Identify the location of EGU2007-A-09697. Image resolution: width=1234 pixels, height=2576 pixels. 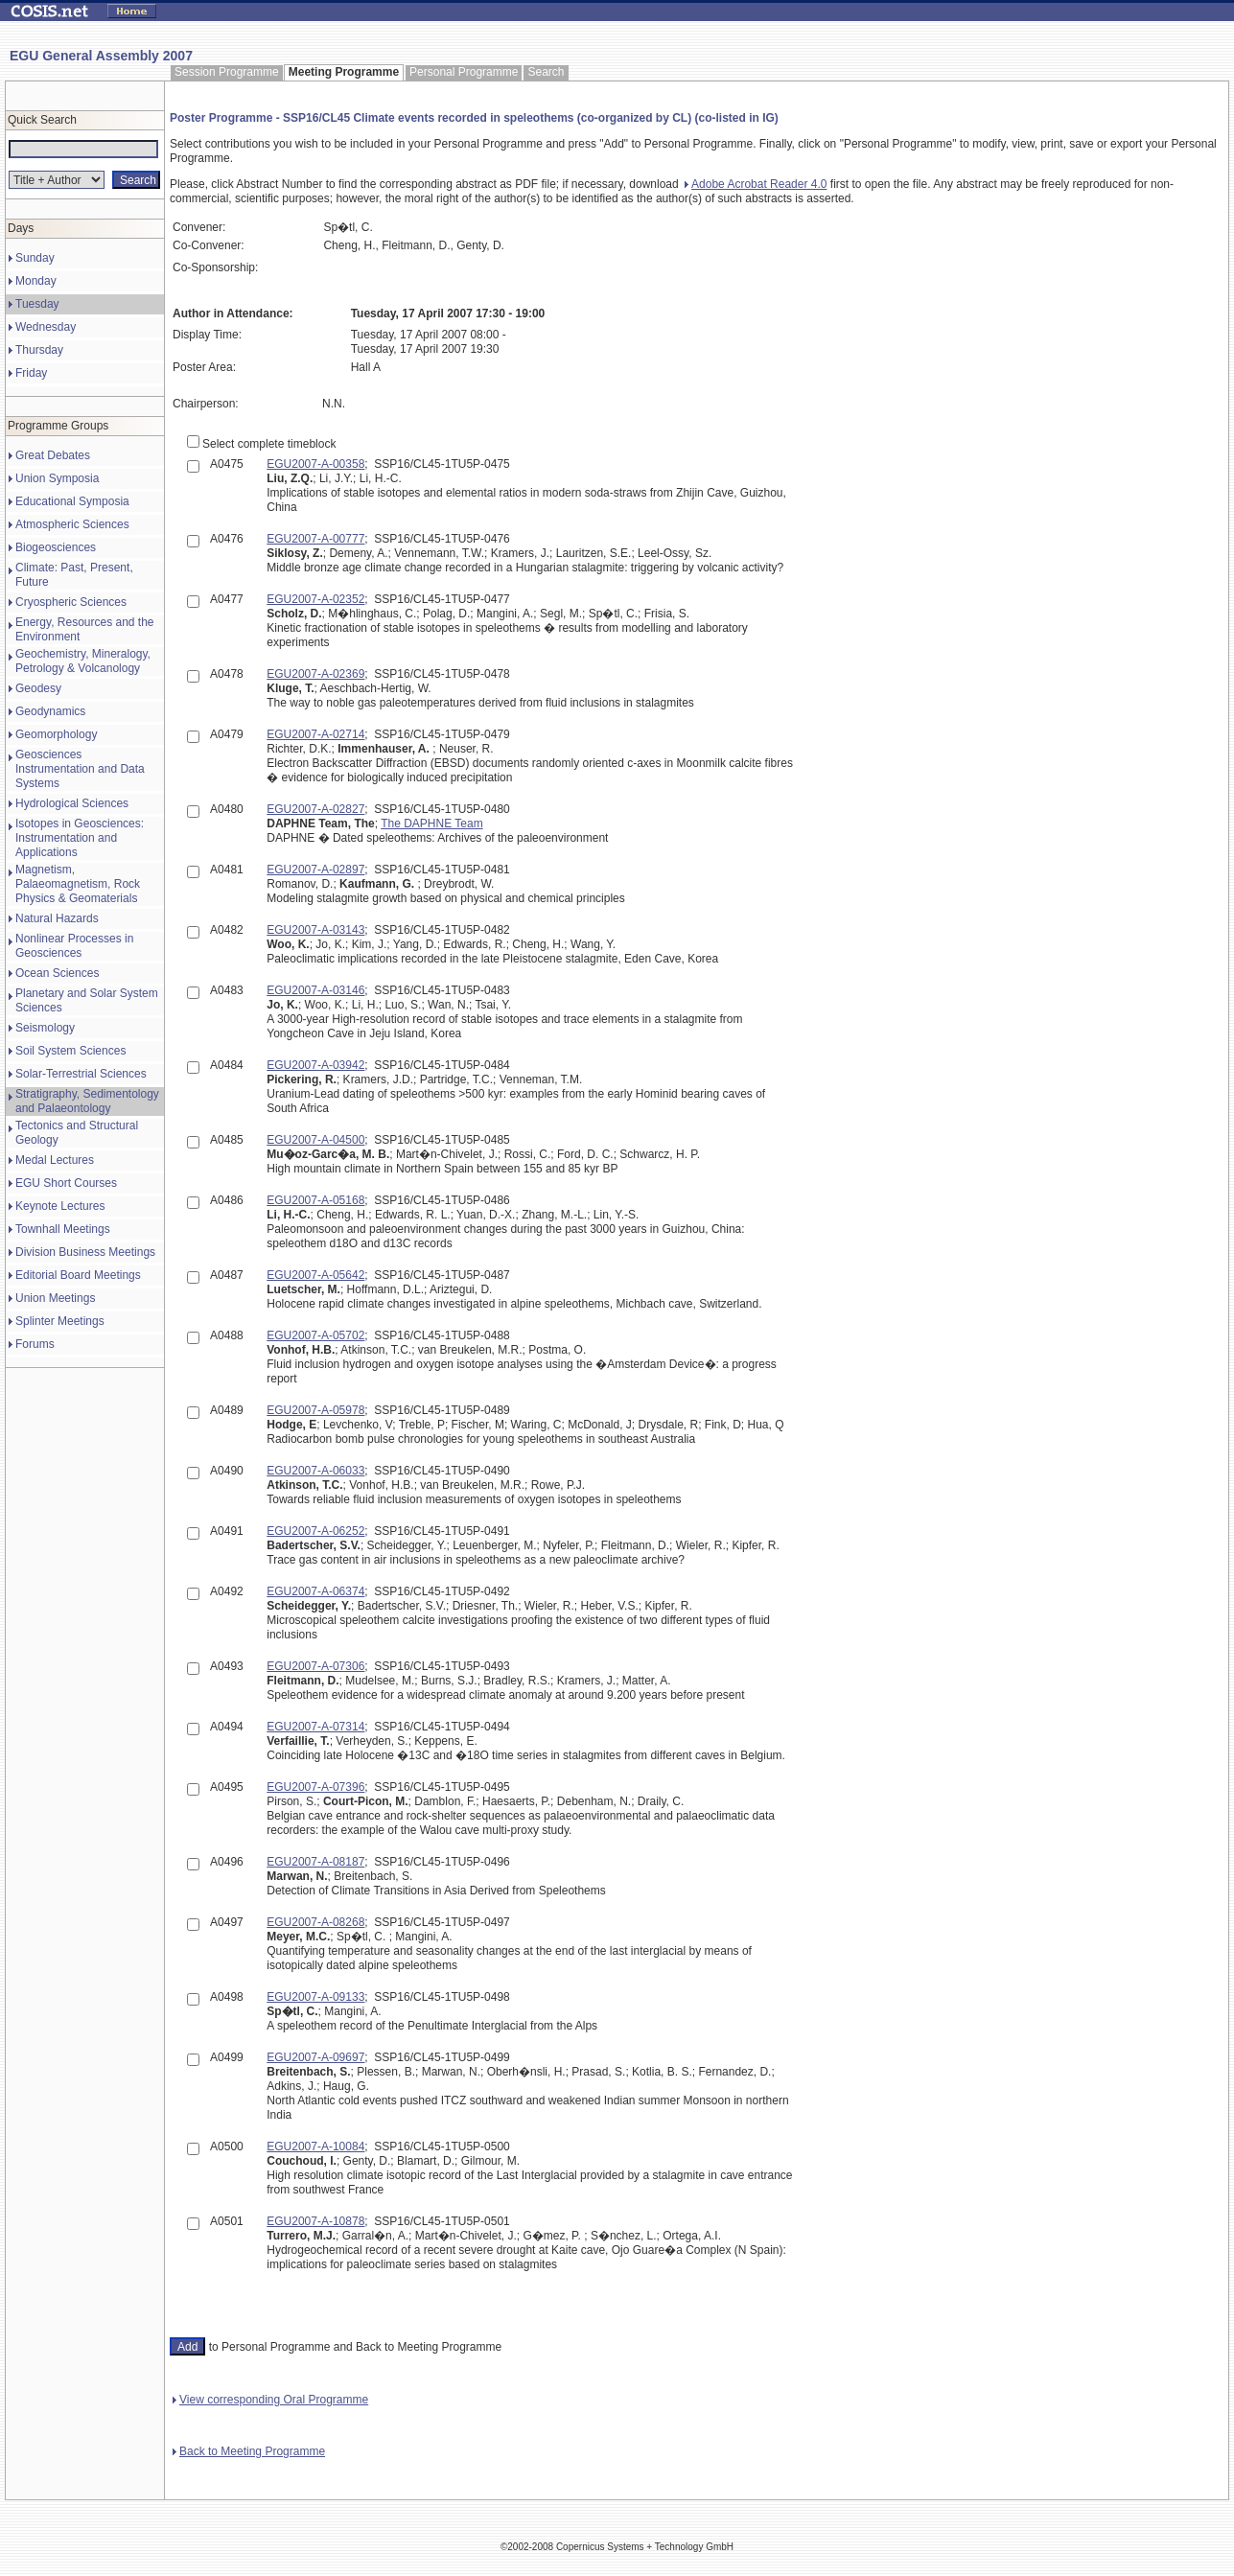
(315, 2057).